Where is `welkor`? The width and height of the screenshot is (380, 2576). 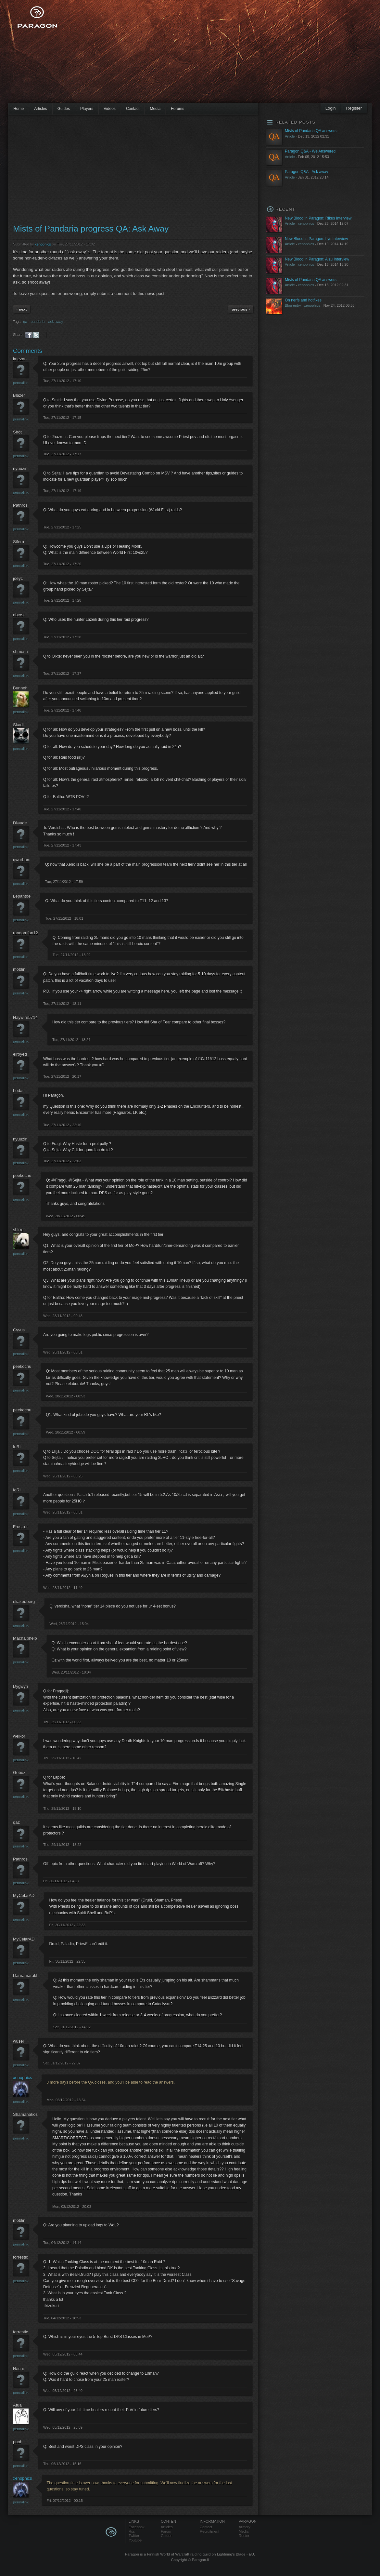 welkor is located at coordinates (19, 1736).